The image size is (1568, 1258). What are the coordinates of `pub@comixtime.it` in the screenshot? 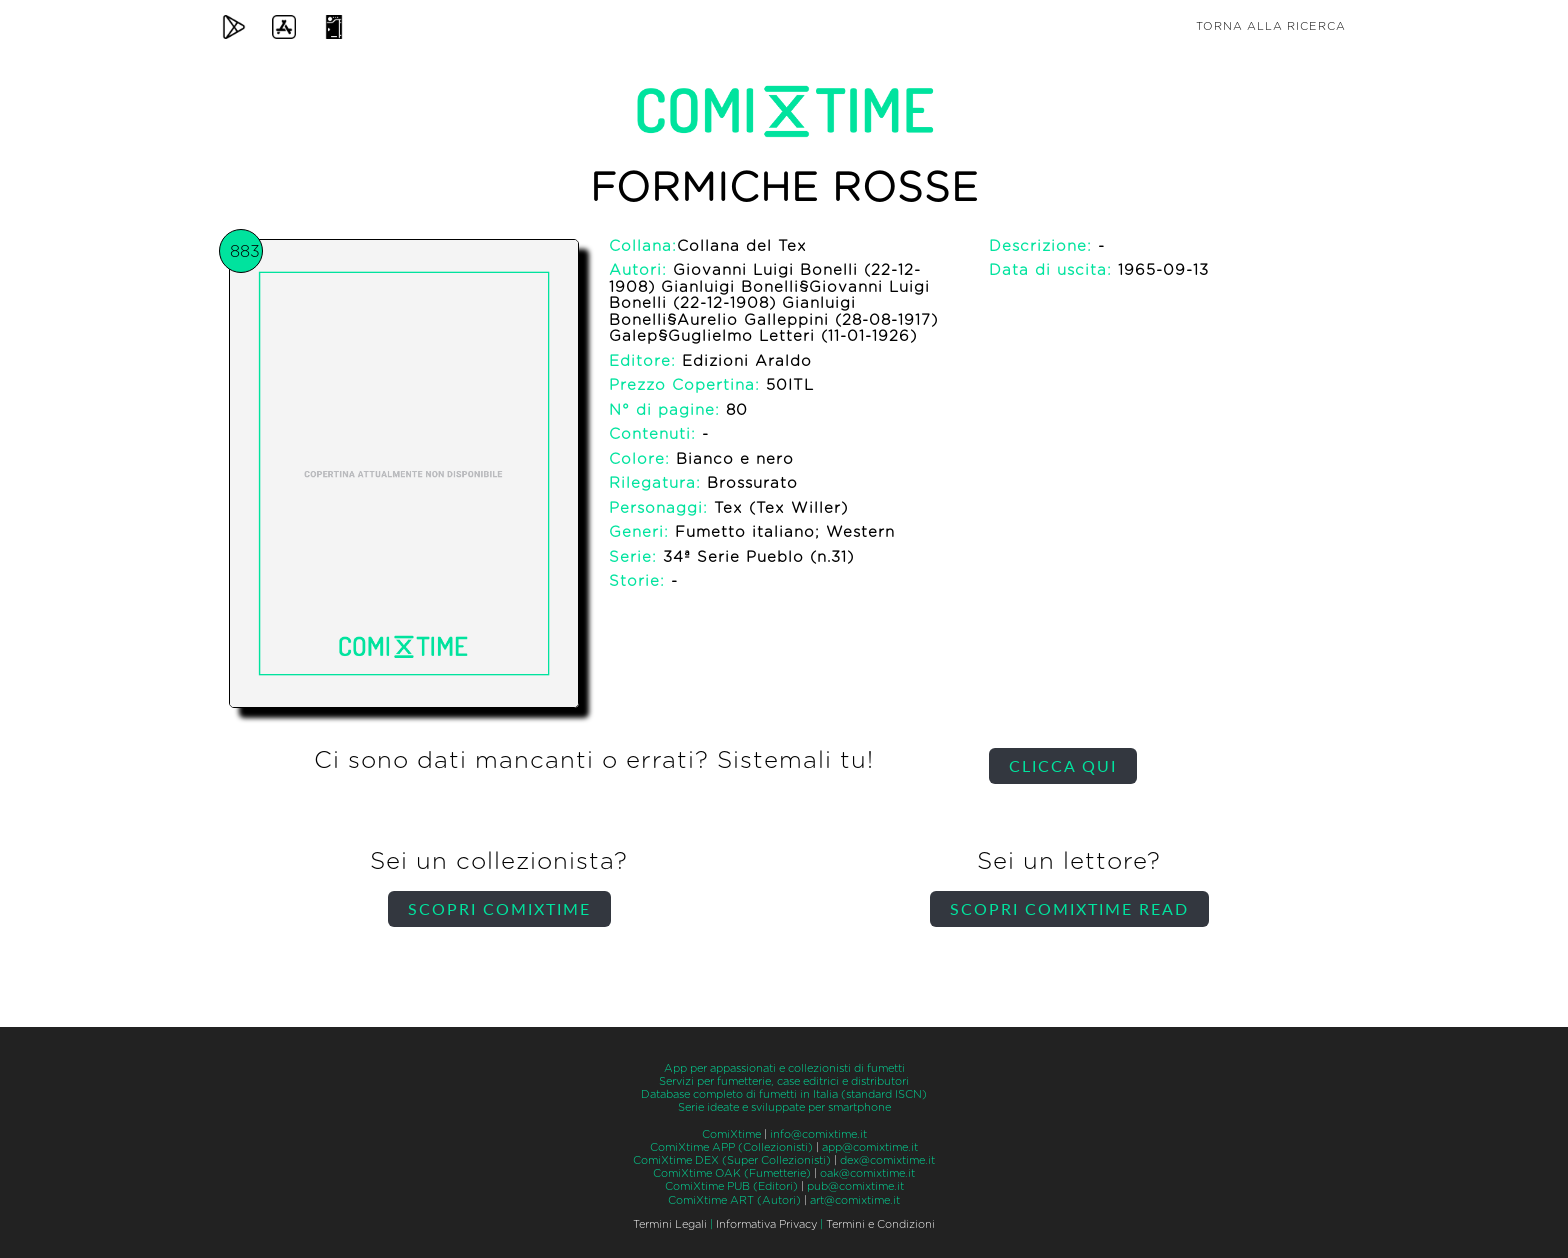 It's located at (855, 1186).